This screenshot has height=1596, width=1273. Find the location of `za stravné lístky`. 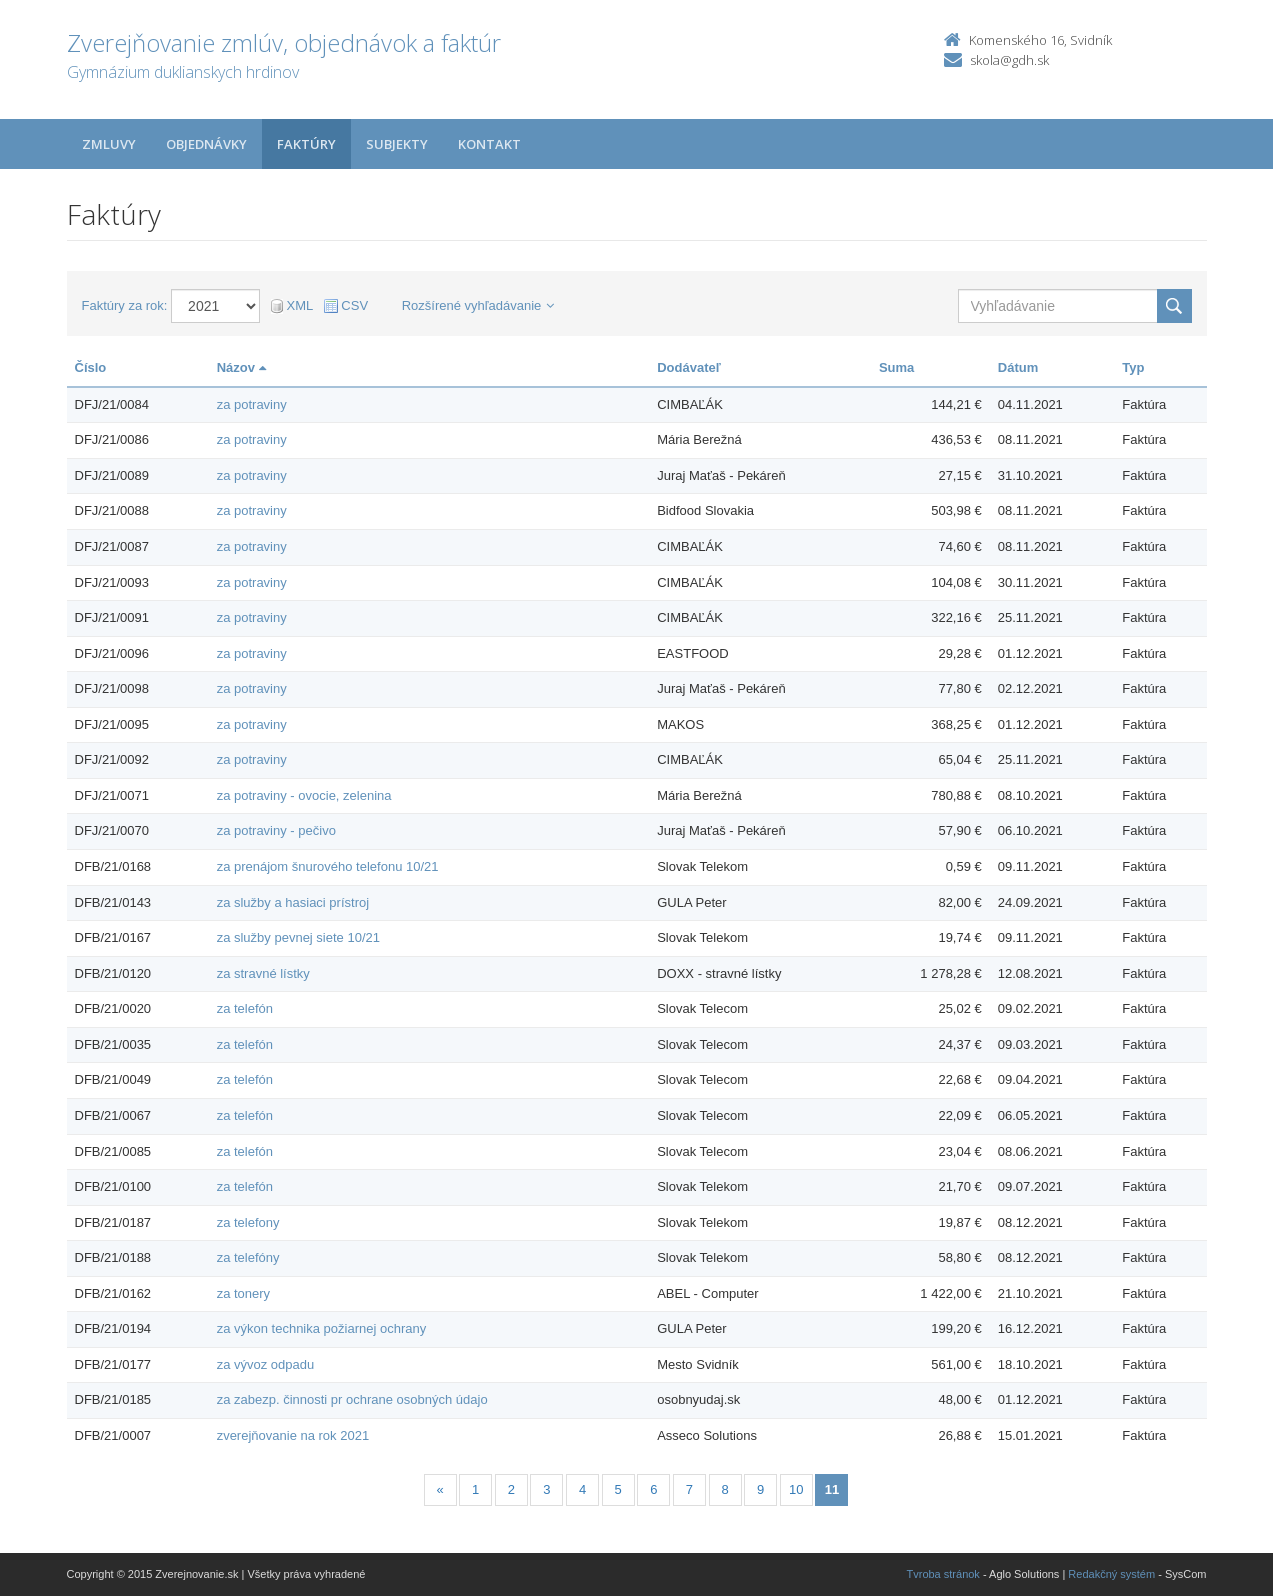

za stravné lístky is located at coordinates (263, 973).